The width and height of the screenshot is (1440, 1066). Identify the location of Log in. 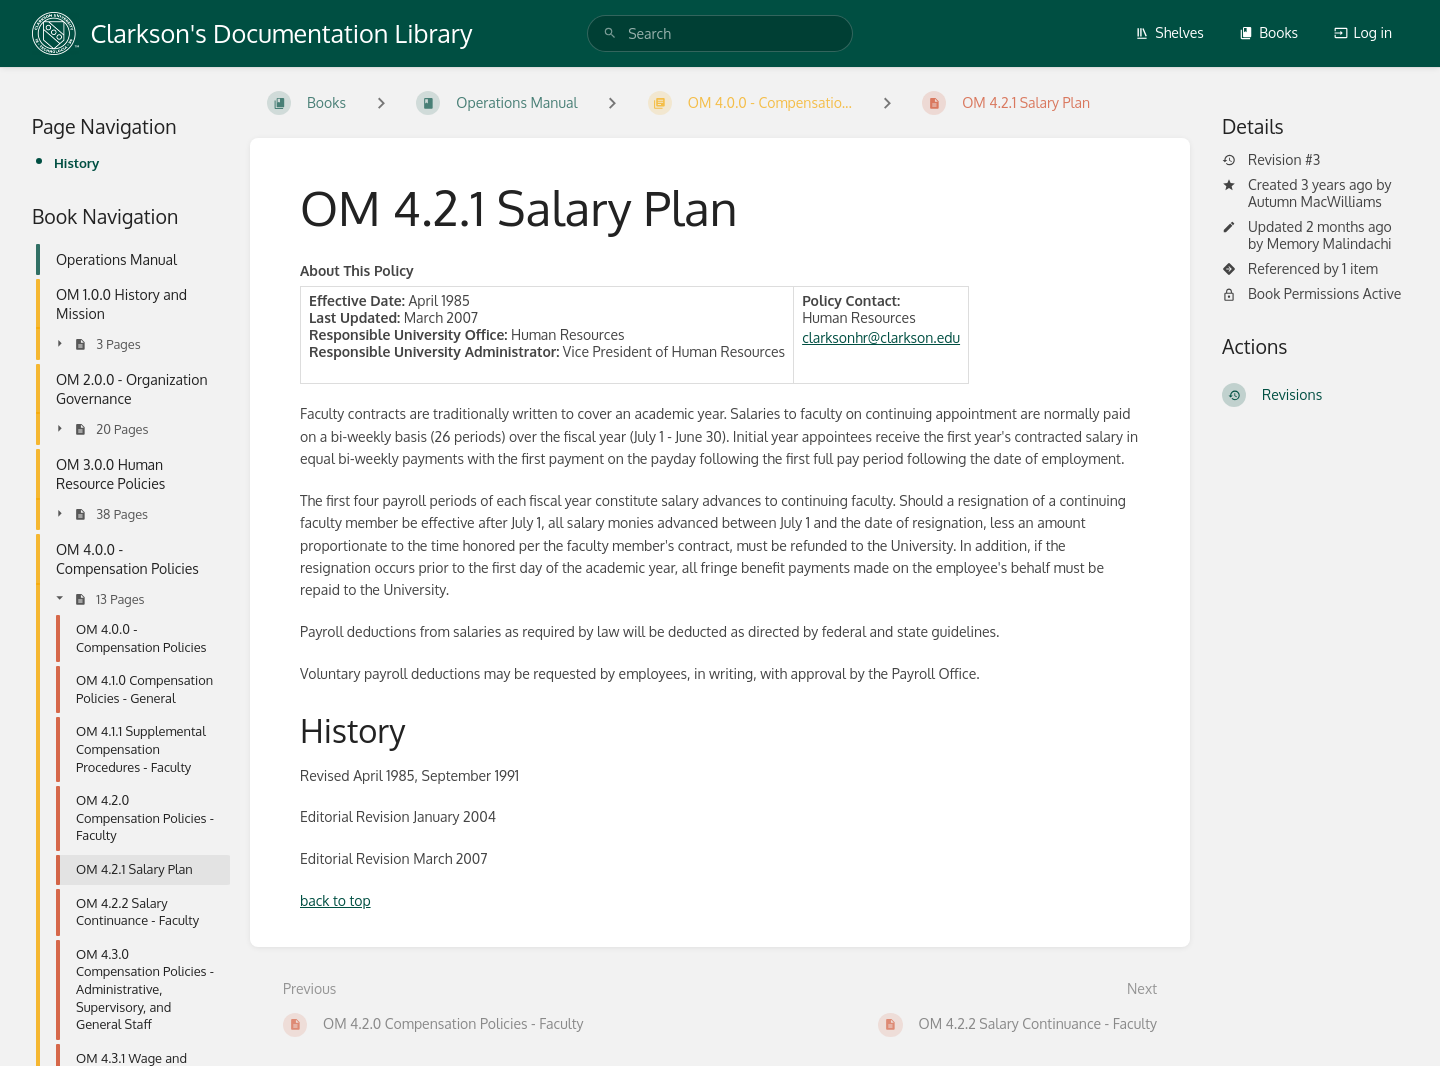
(1363, 32).